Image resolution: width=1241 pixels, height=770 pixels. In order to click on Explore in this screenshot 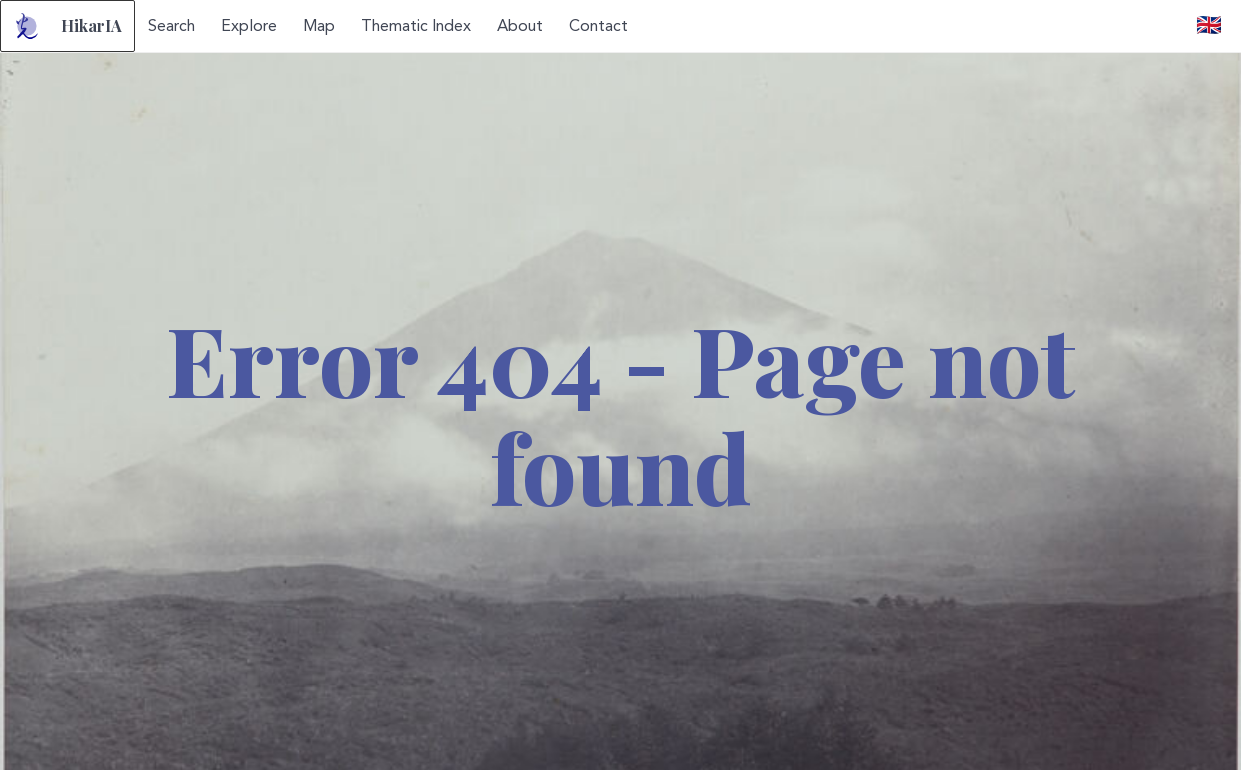, I will do `click(249, 25)`.